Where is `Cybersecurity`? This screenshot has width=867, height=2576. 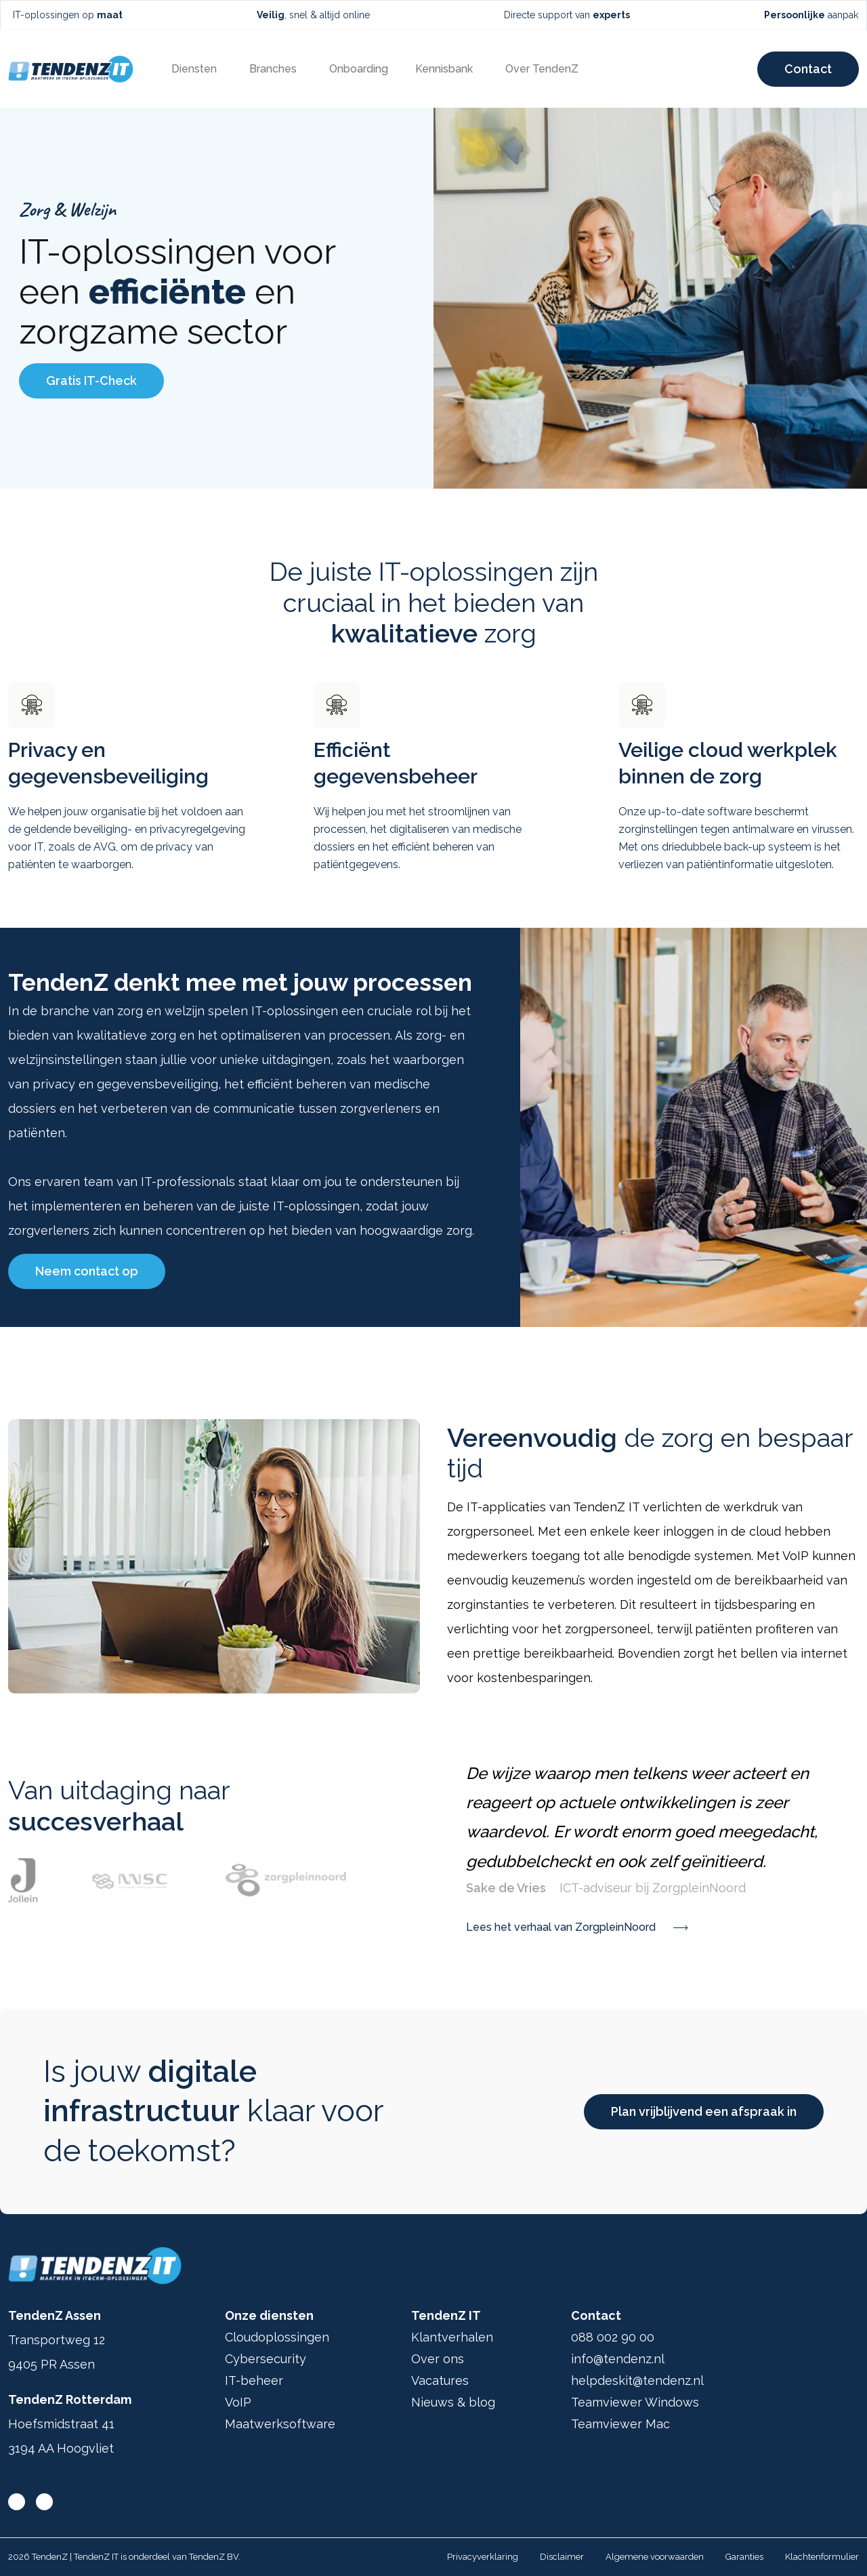 Cybersecurity is located at coordinates (265, 2359).